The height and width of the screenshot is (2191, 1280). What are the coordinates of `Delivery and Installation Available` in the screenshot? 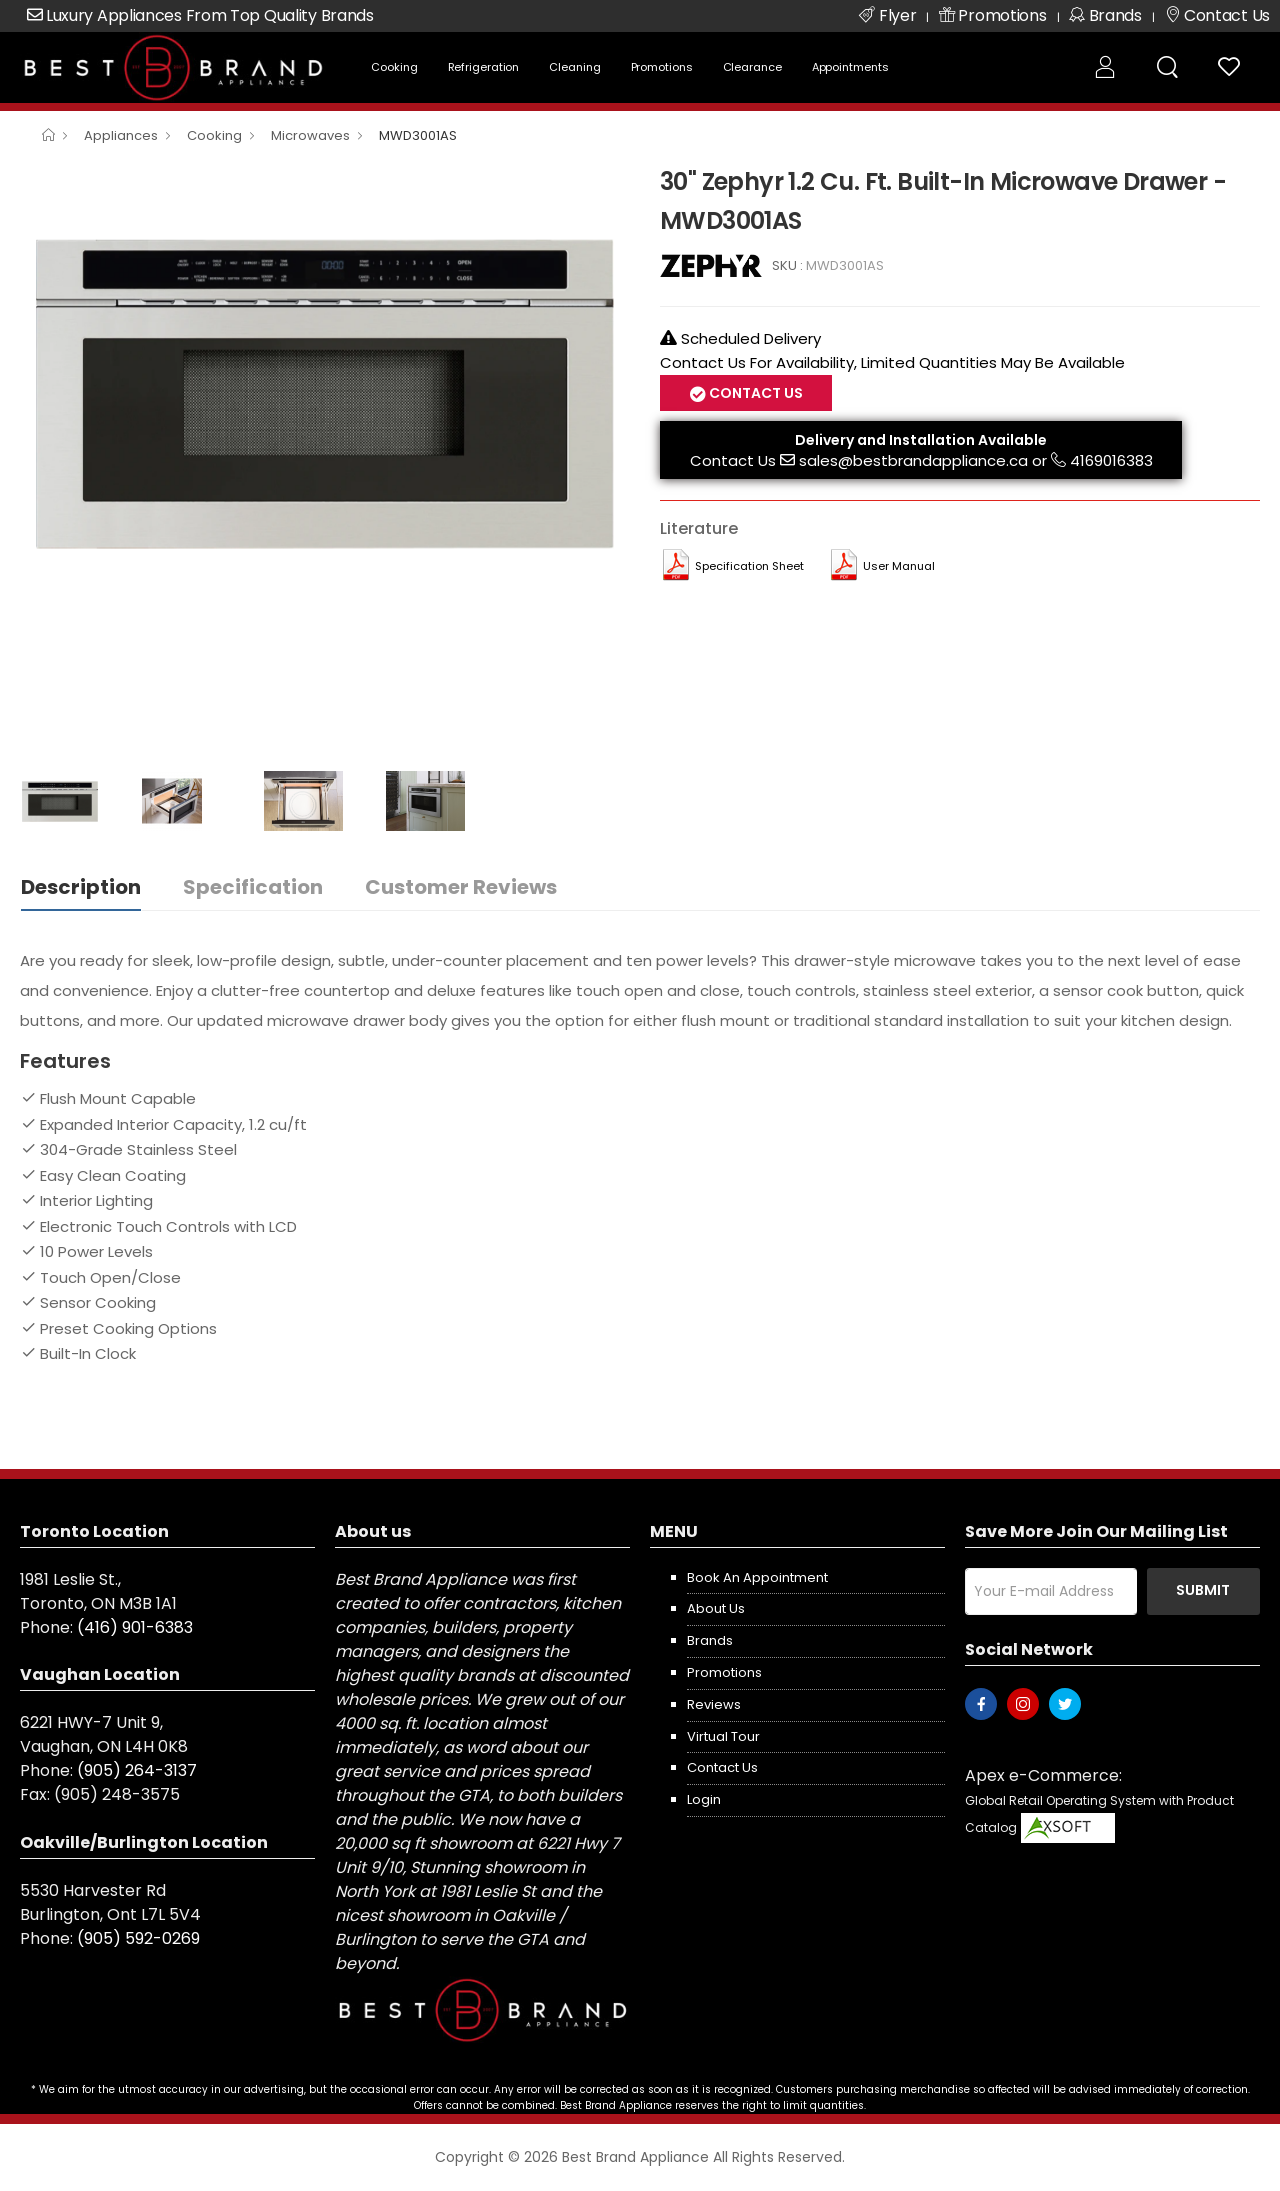 It's located at (921, 440).